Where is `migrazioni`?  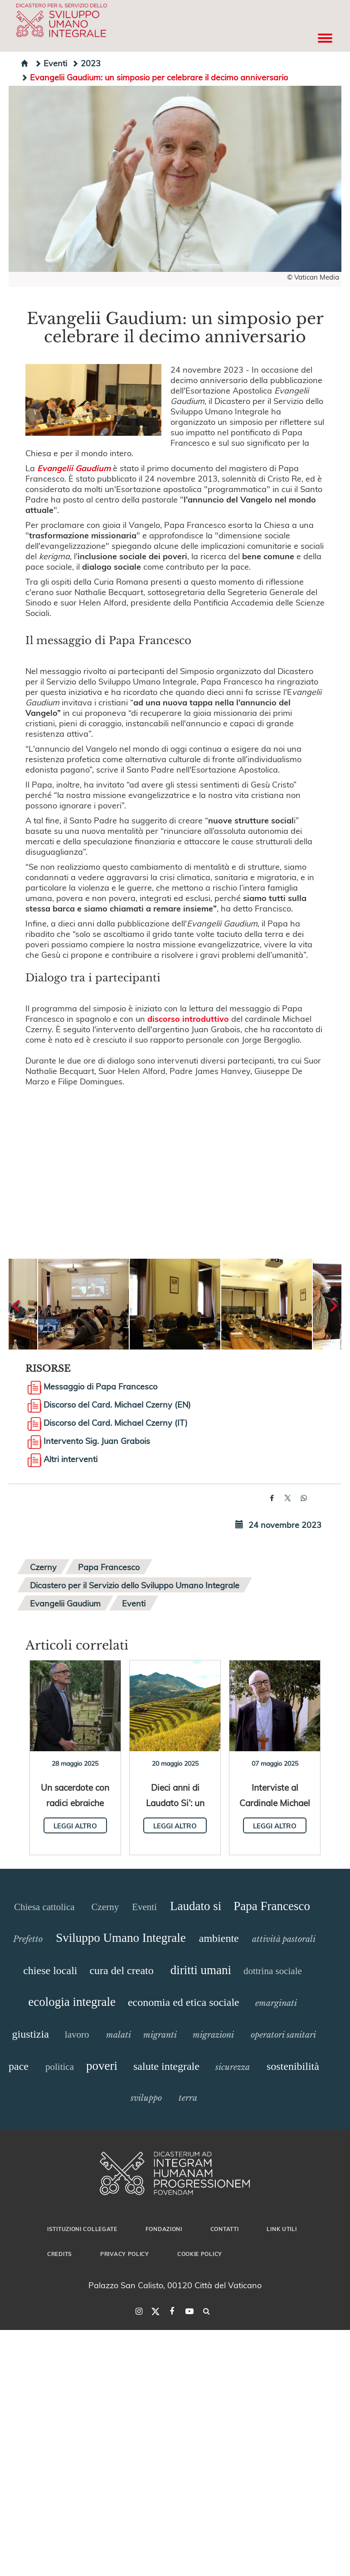
migrazioni is located at coordinates (213, 2035).